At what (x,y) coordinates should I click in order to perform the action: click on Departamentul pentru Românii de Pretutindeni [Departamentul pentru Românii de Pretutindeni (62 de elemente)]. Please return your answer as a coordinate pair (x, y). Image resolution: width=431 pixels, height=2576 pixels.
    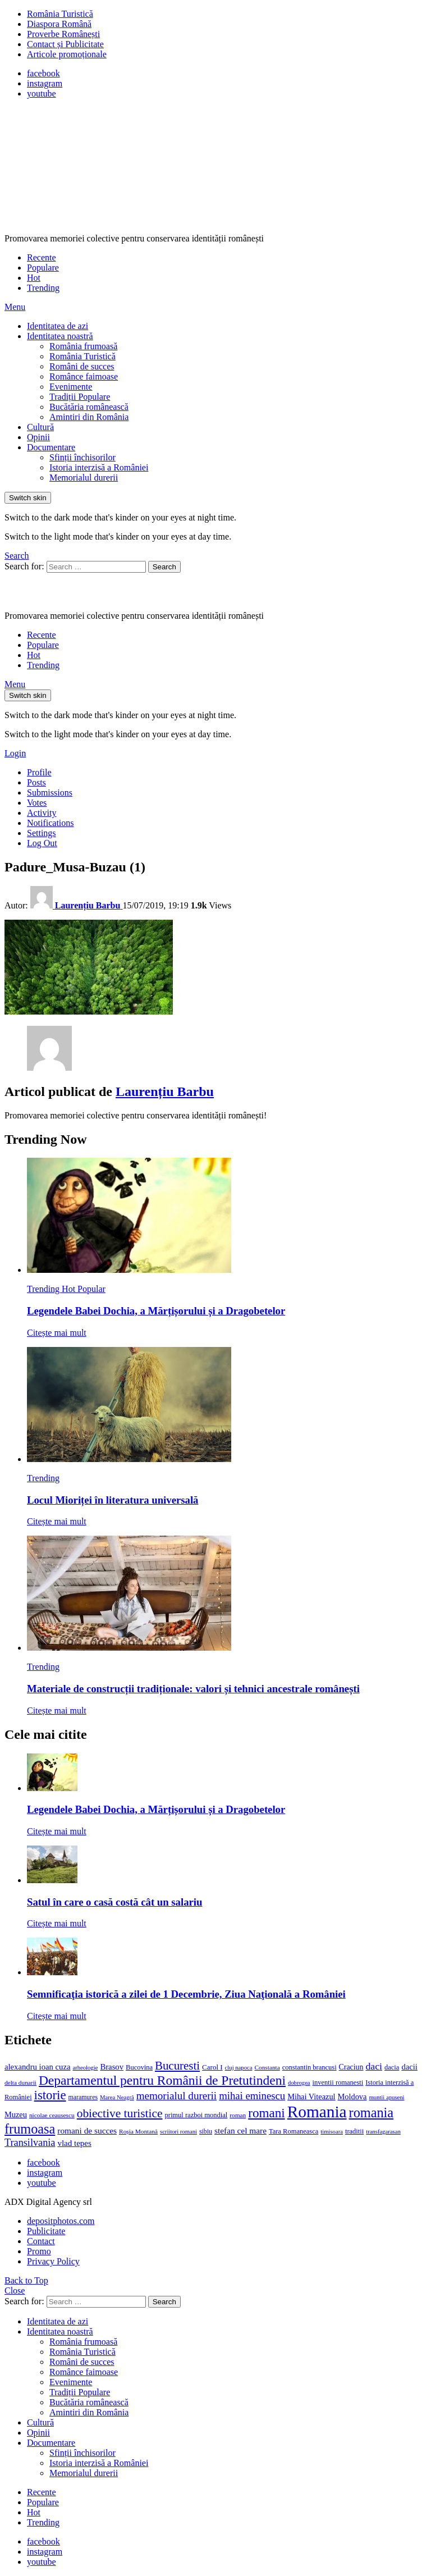
    Looking at the image, I should click on (162, 2080).